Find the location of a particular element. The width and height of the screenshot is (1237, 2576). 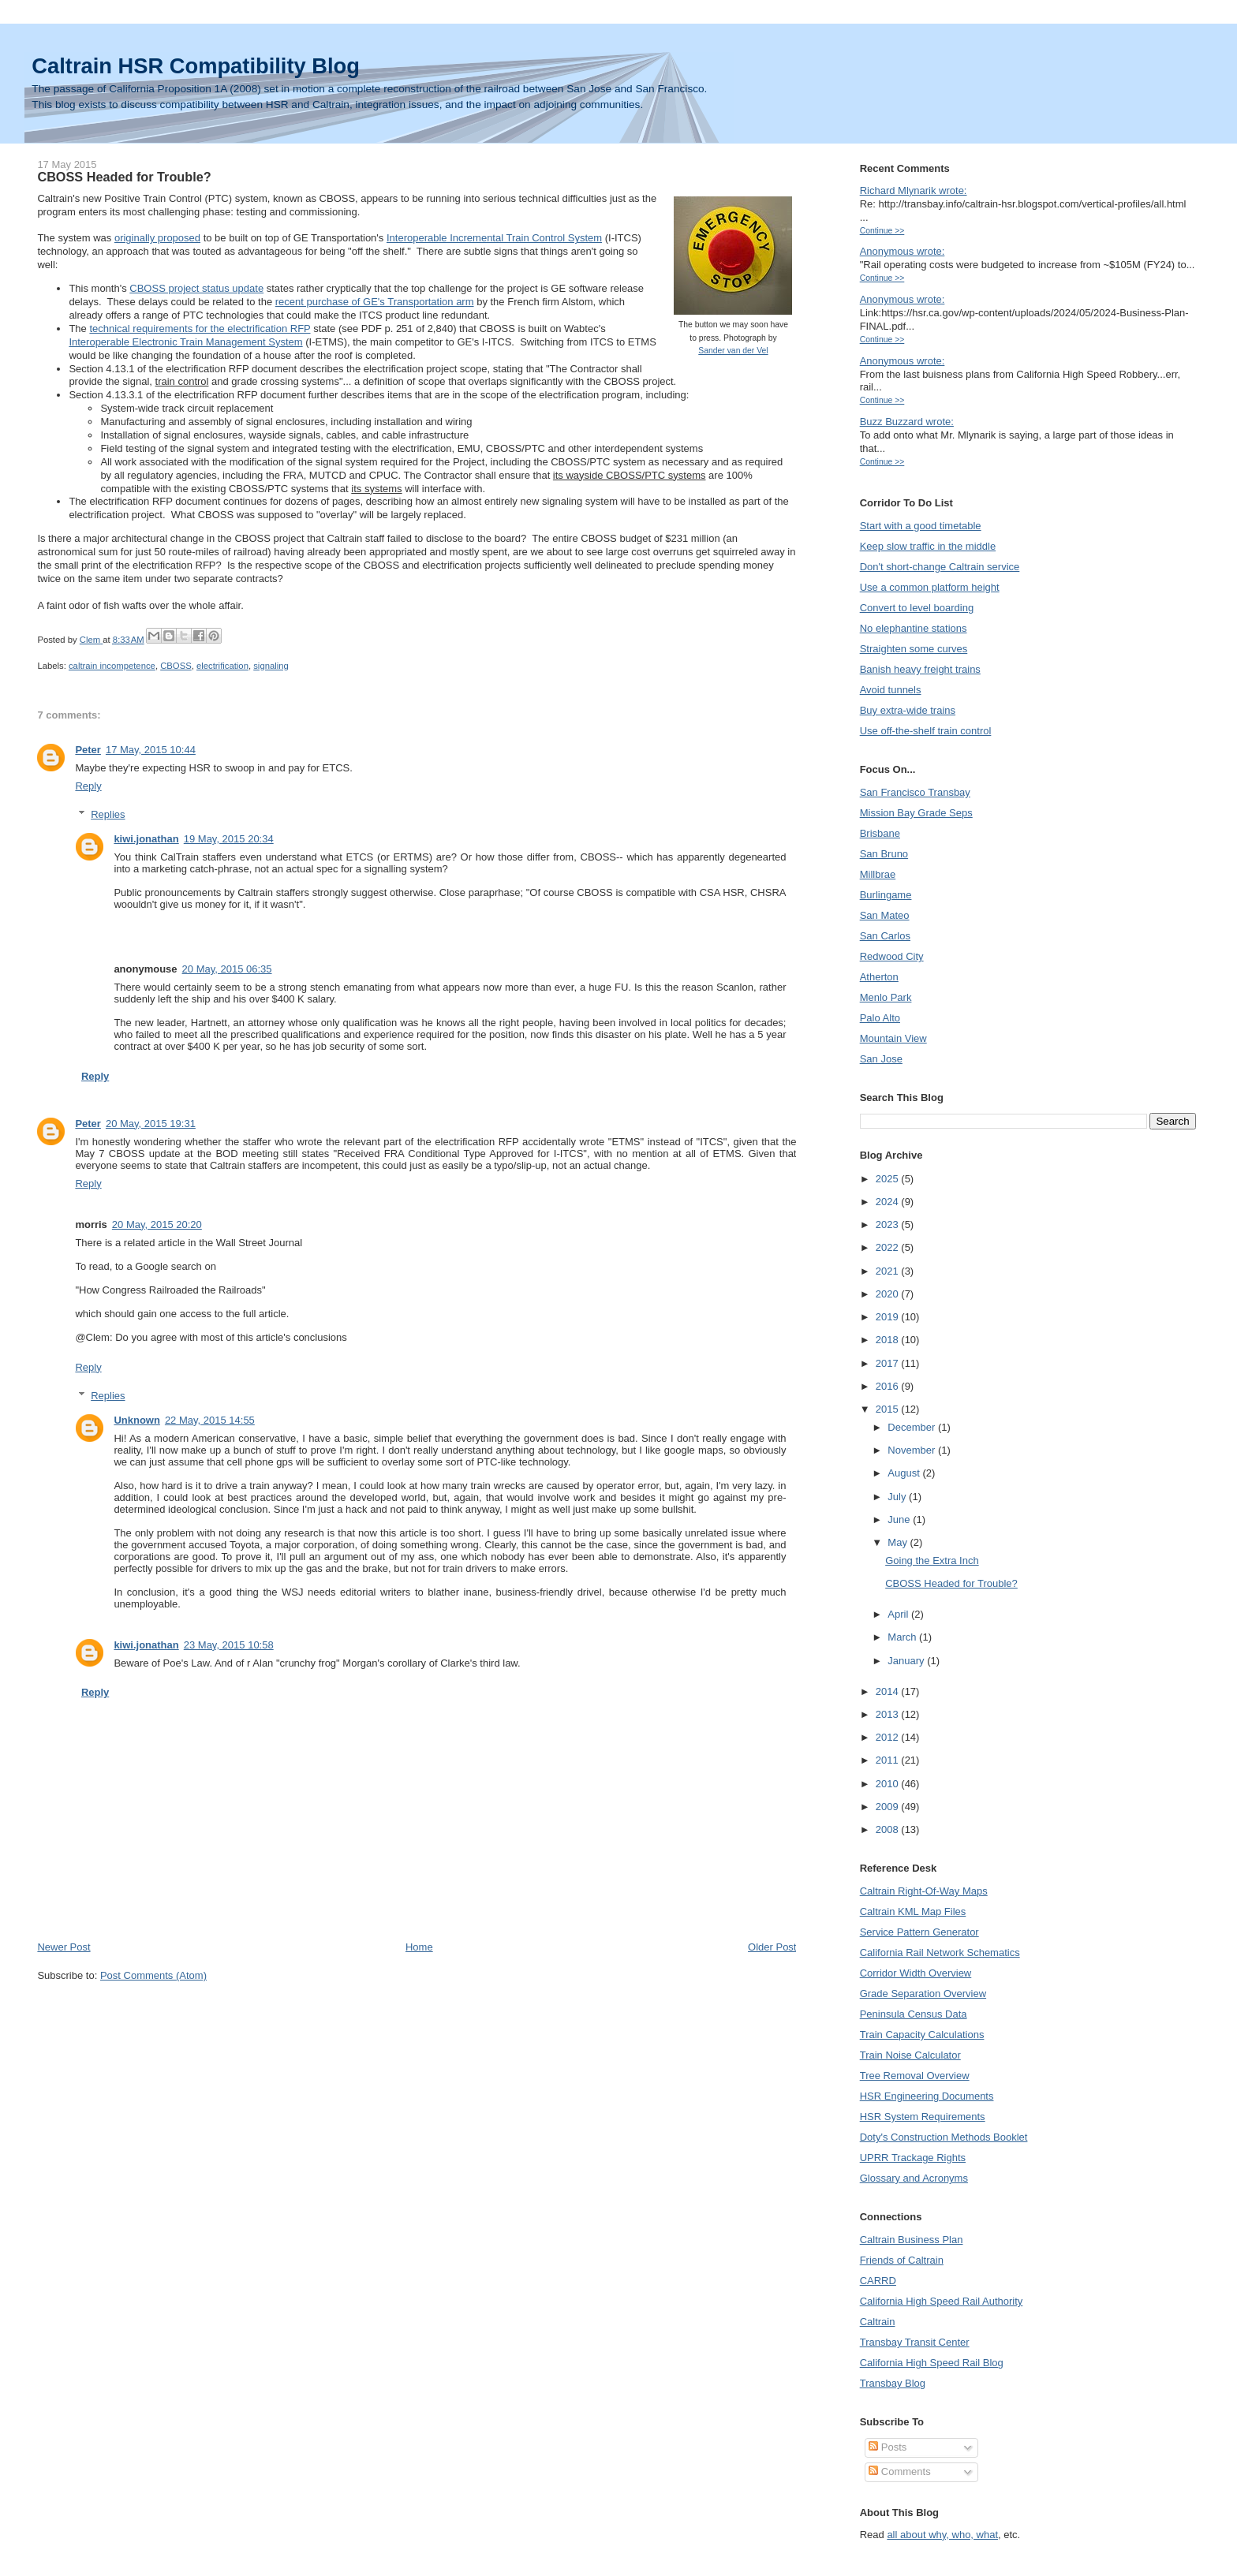

December is located at coordinates (913, 1427).